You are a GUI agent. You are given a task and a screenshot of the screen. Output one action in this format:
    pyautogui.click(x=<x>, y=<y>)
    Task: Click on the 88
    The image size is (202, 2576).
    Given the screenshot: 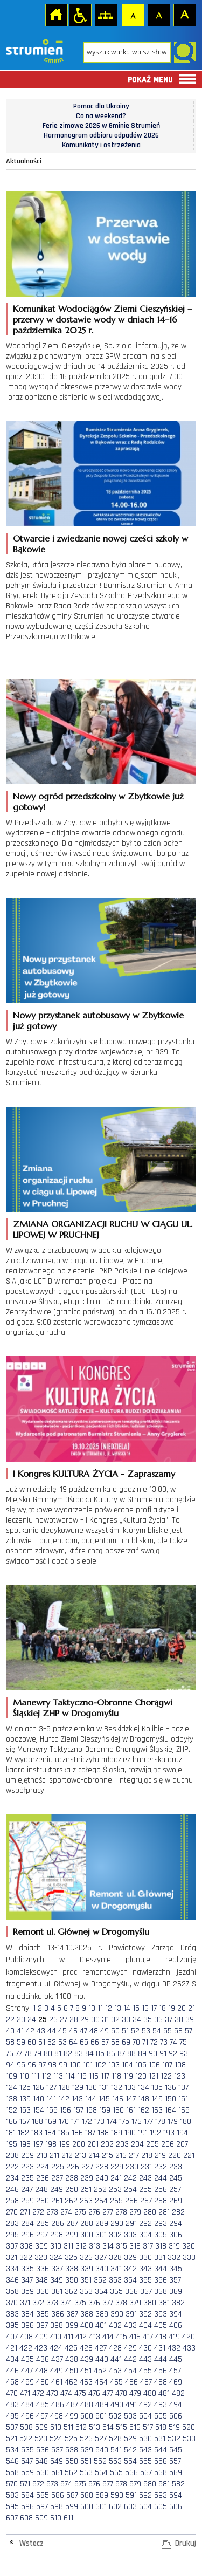 What is the action you would take?
    pyautogui.click(x=131, y=2053)
    